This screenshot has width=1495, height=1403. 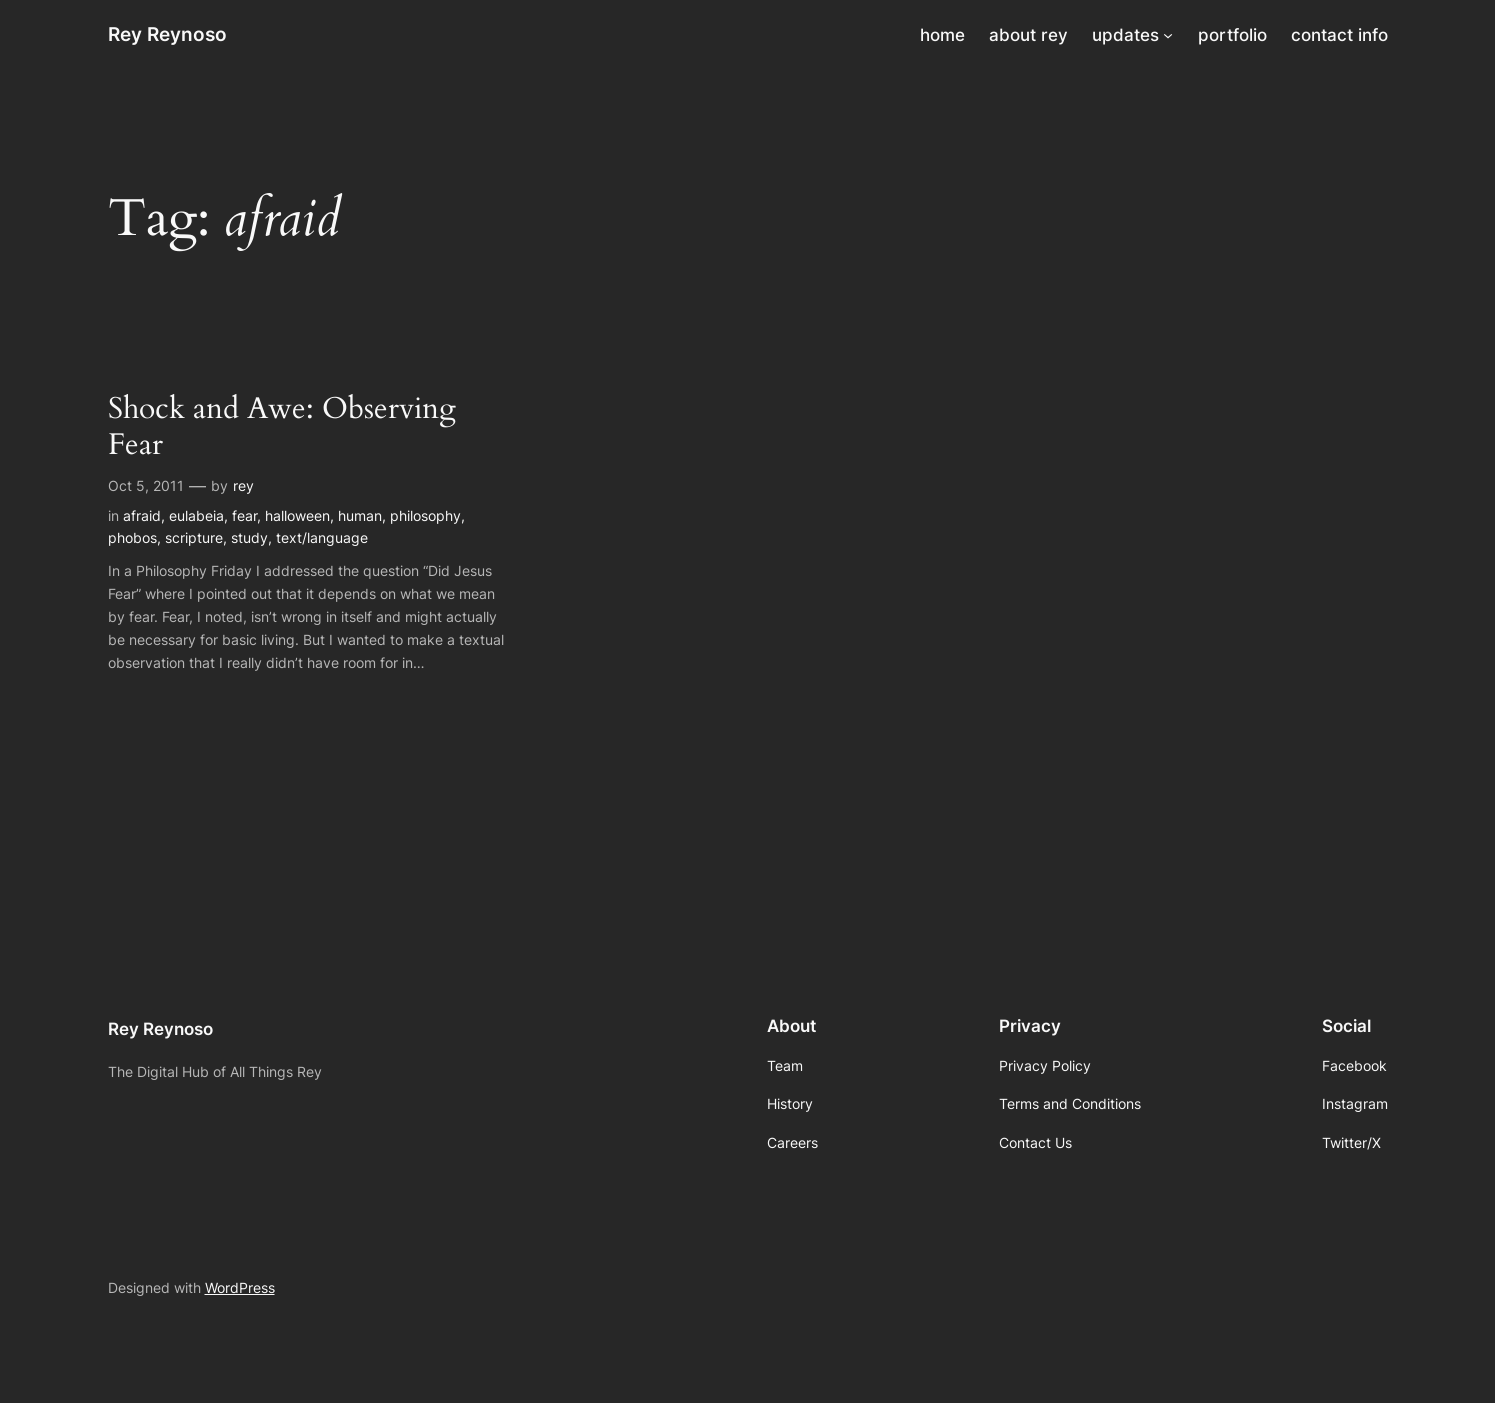 I want to click on human, so click(x=360, y=515).